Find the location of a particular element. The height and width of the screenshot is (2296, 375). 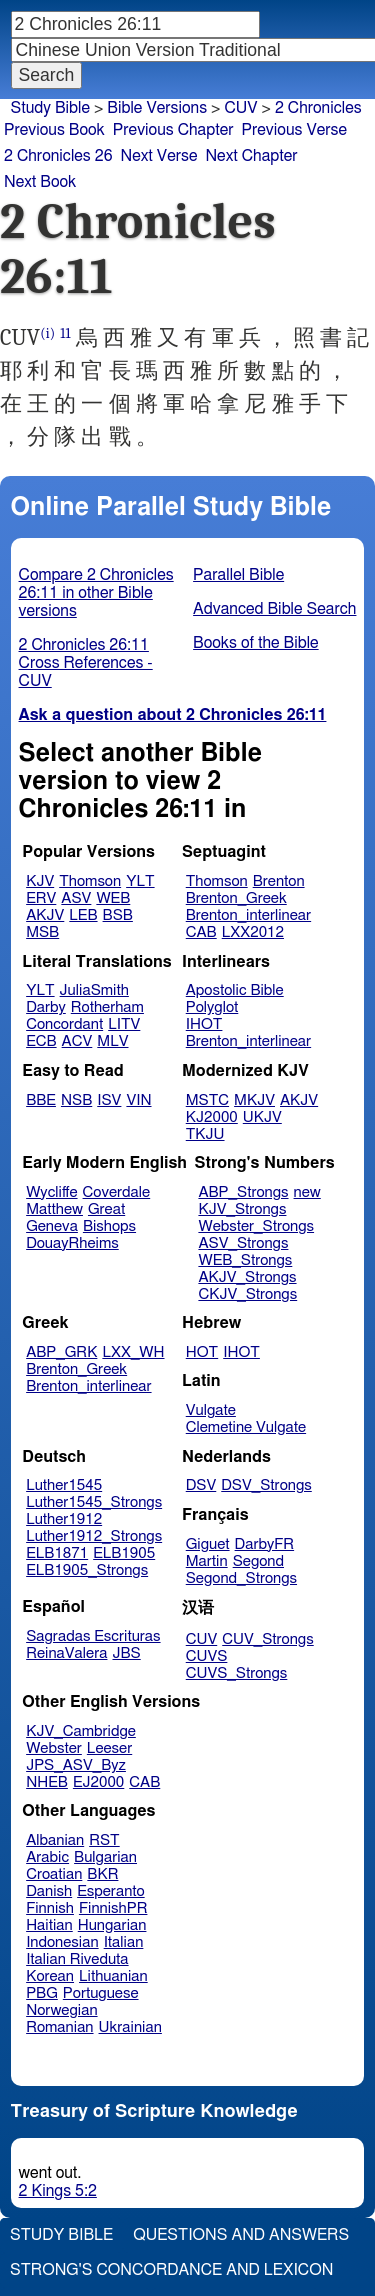

Questions and Answers is located at coordinates (241, 2235).